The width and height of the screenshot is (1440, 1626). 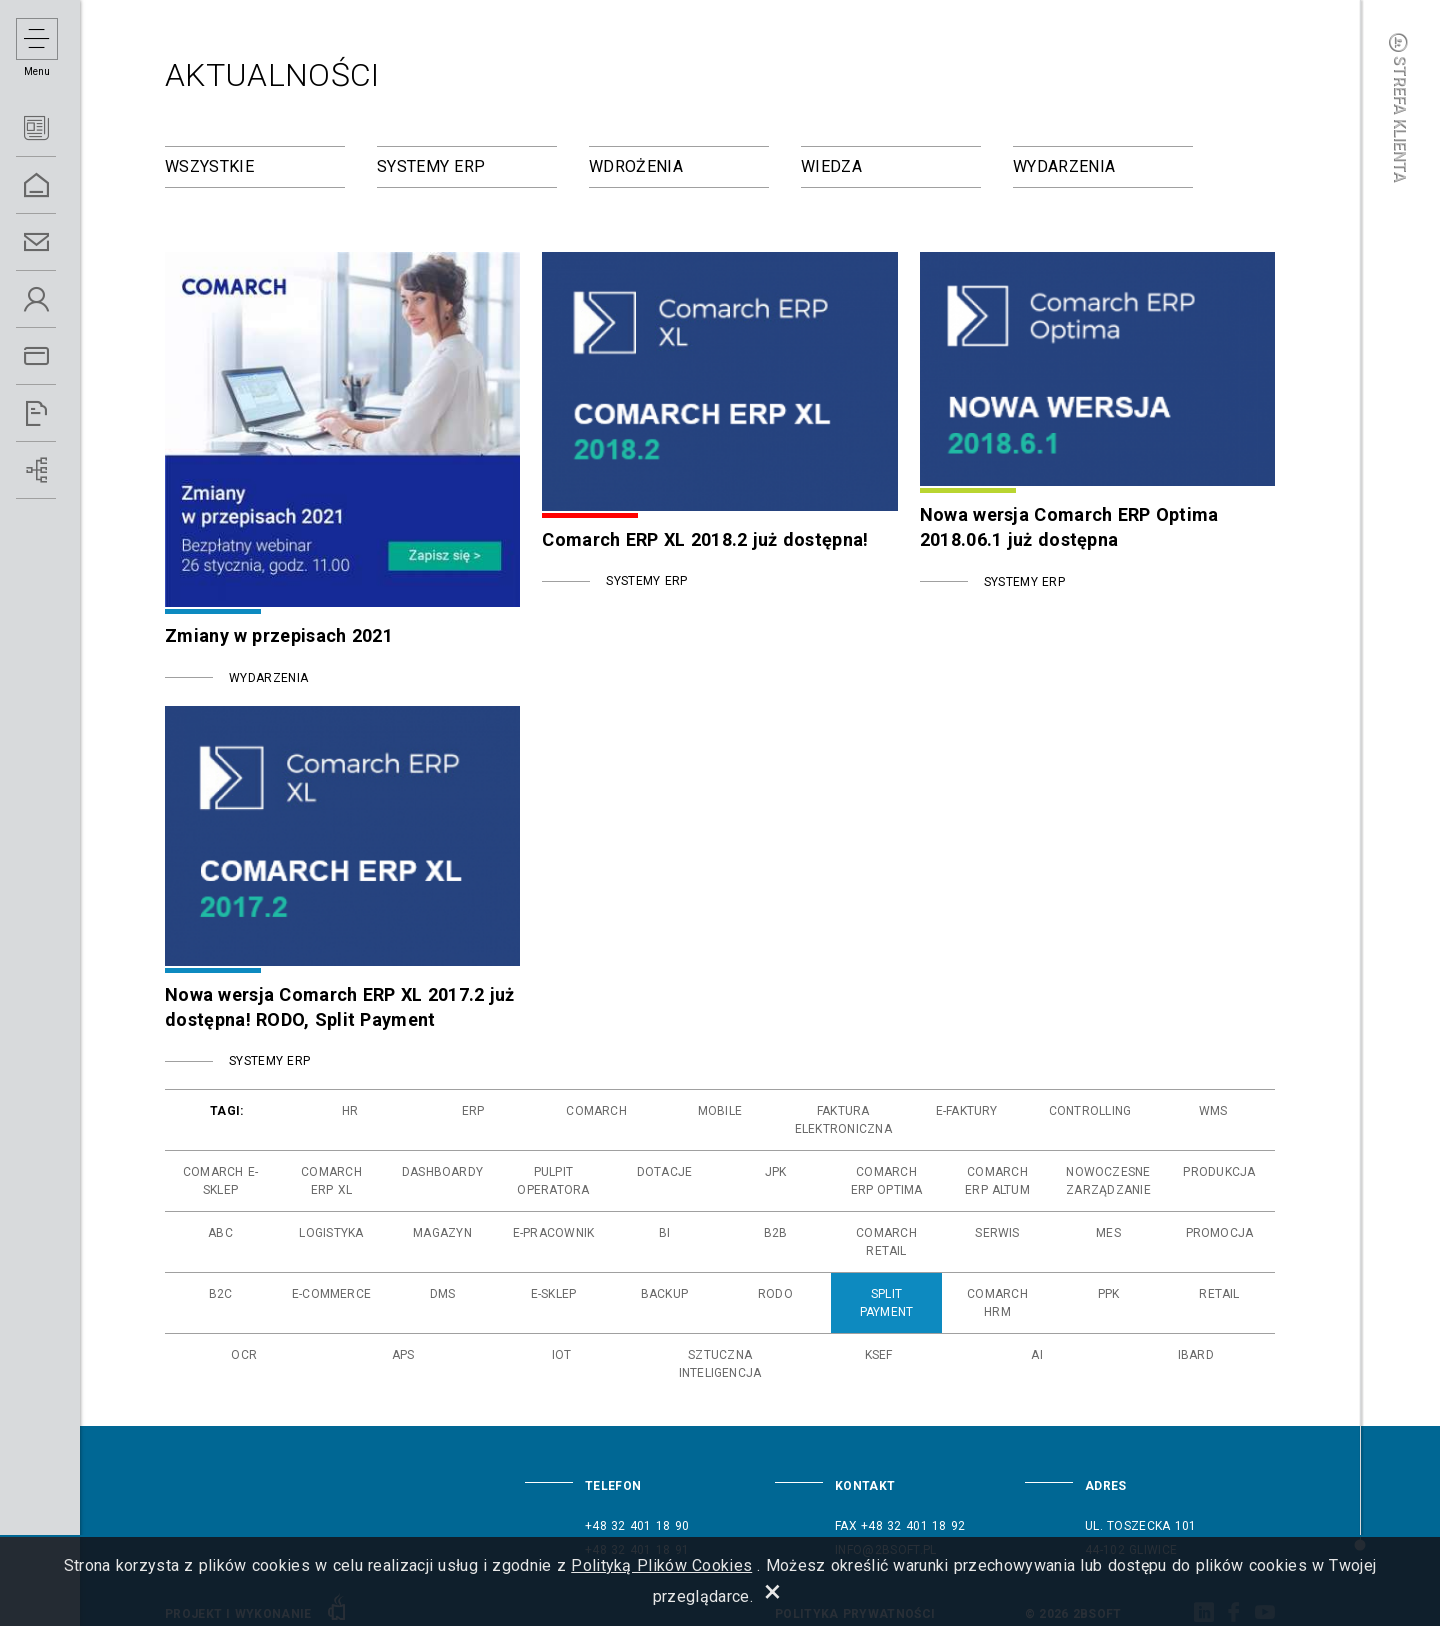 I want to click on mes, so click(x=1108, y=1233).